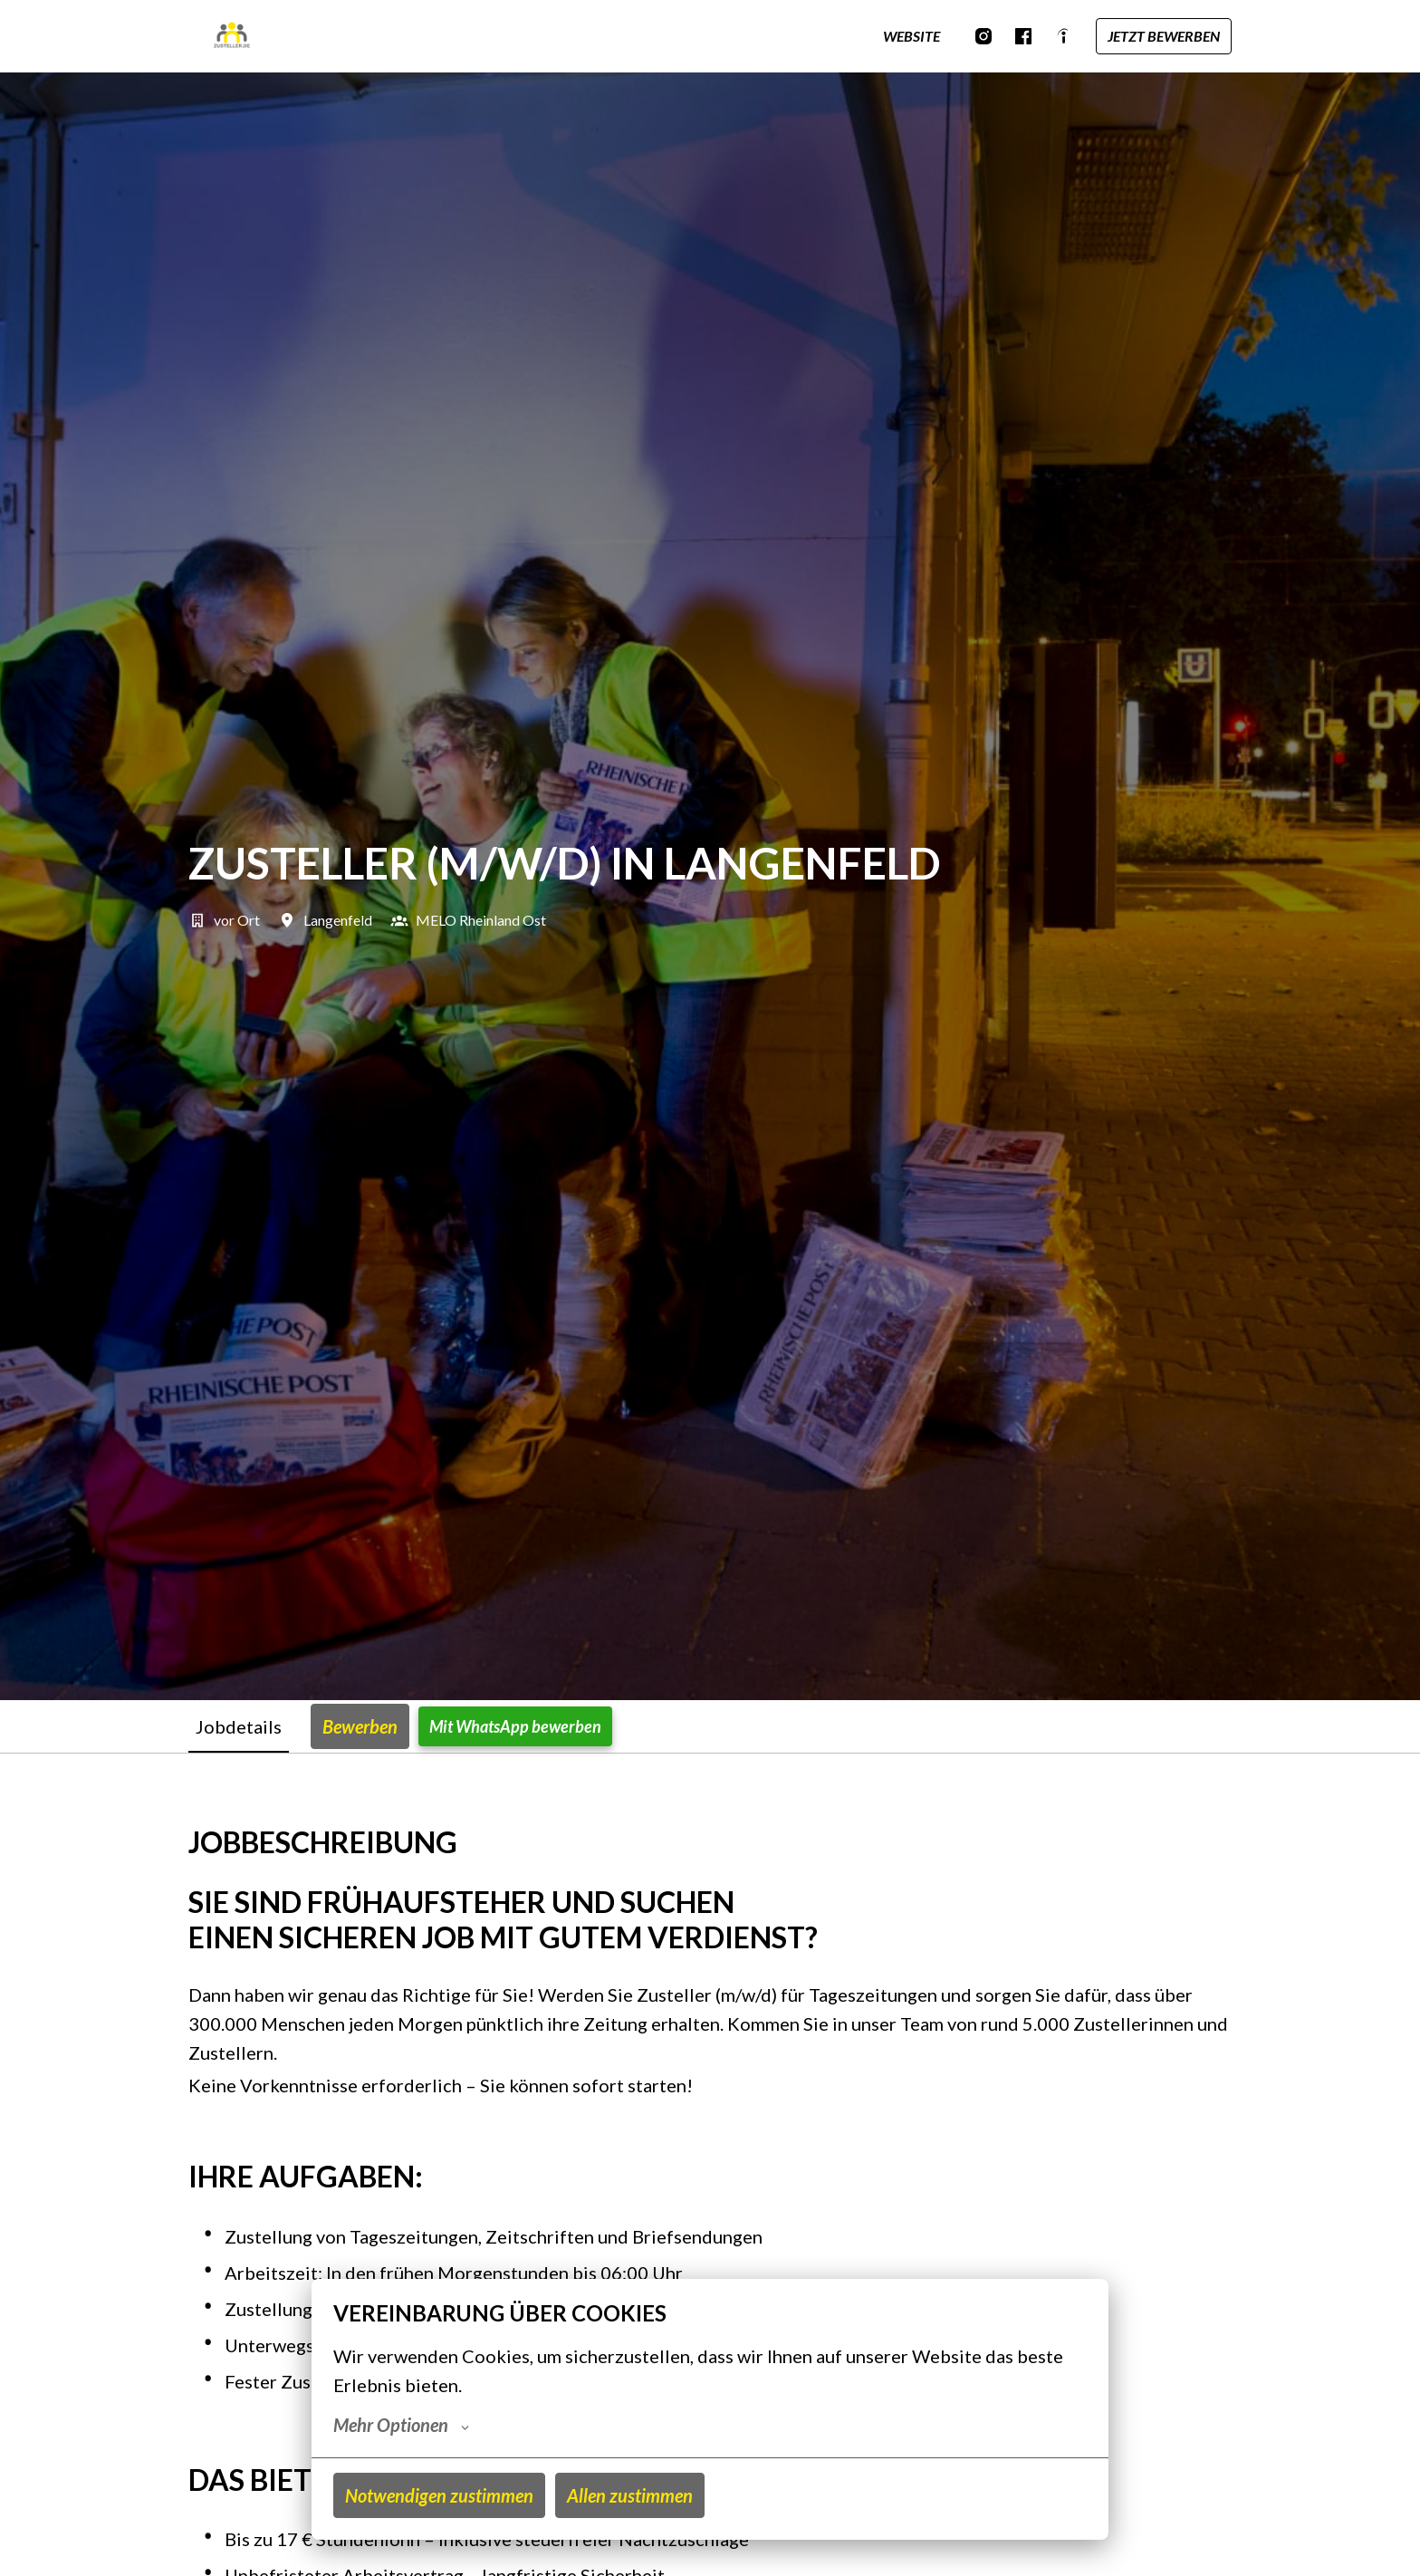  Describe the element at coordinates (401, 2425) in the screenshot. I see `Mehr Optionen` at that location.